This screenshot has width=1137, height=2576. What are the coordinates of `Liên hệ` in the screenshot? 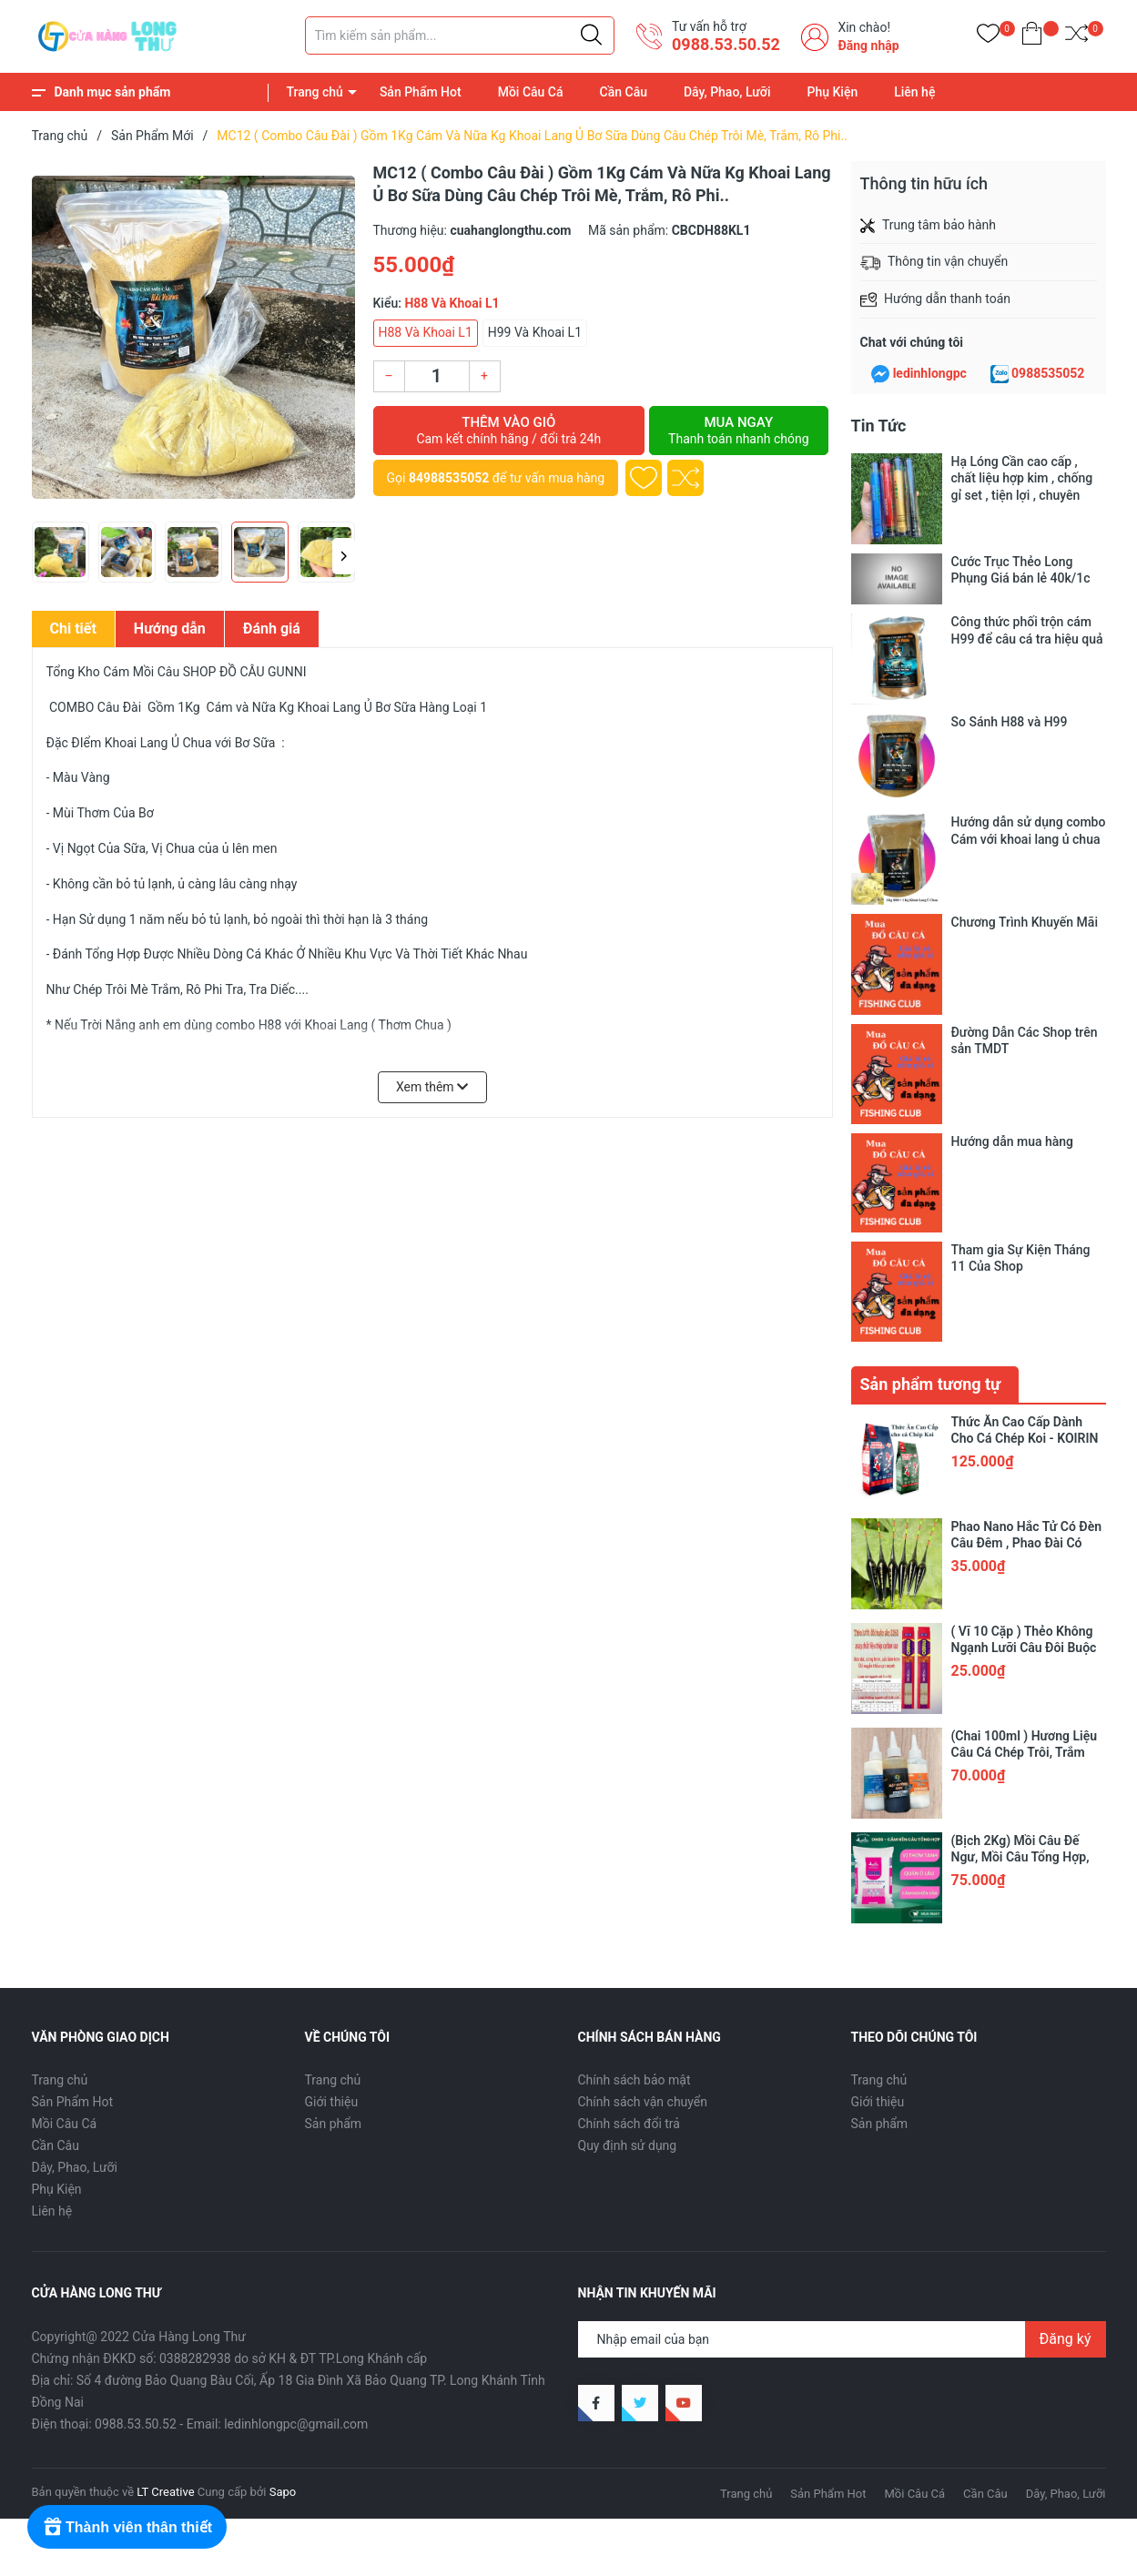 It's located at (914, 92).